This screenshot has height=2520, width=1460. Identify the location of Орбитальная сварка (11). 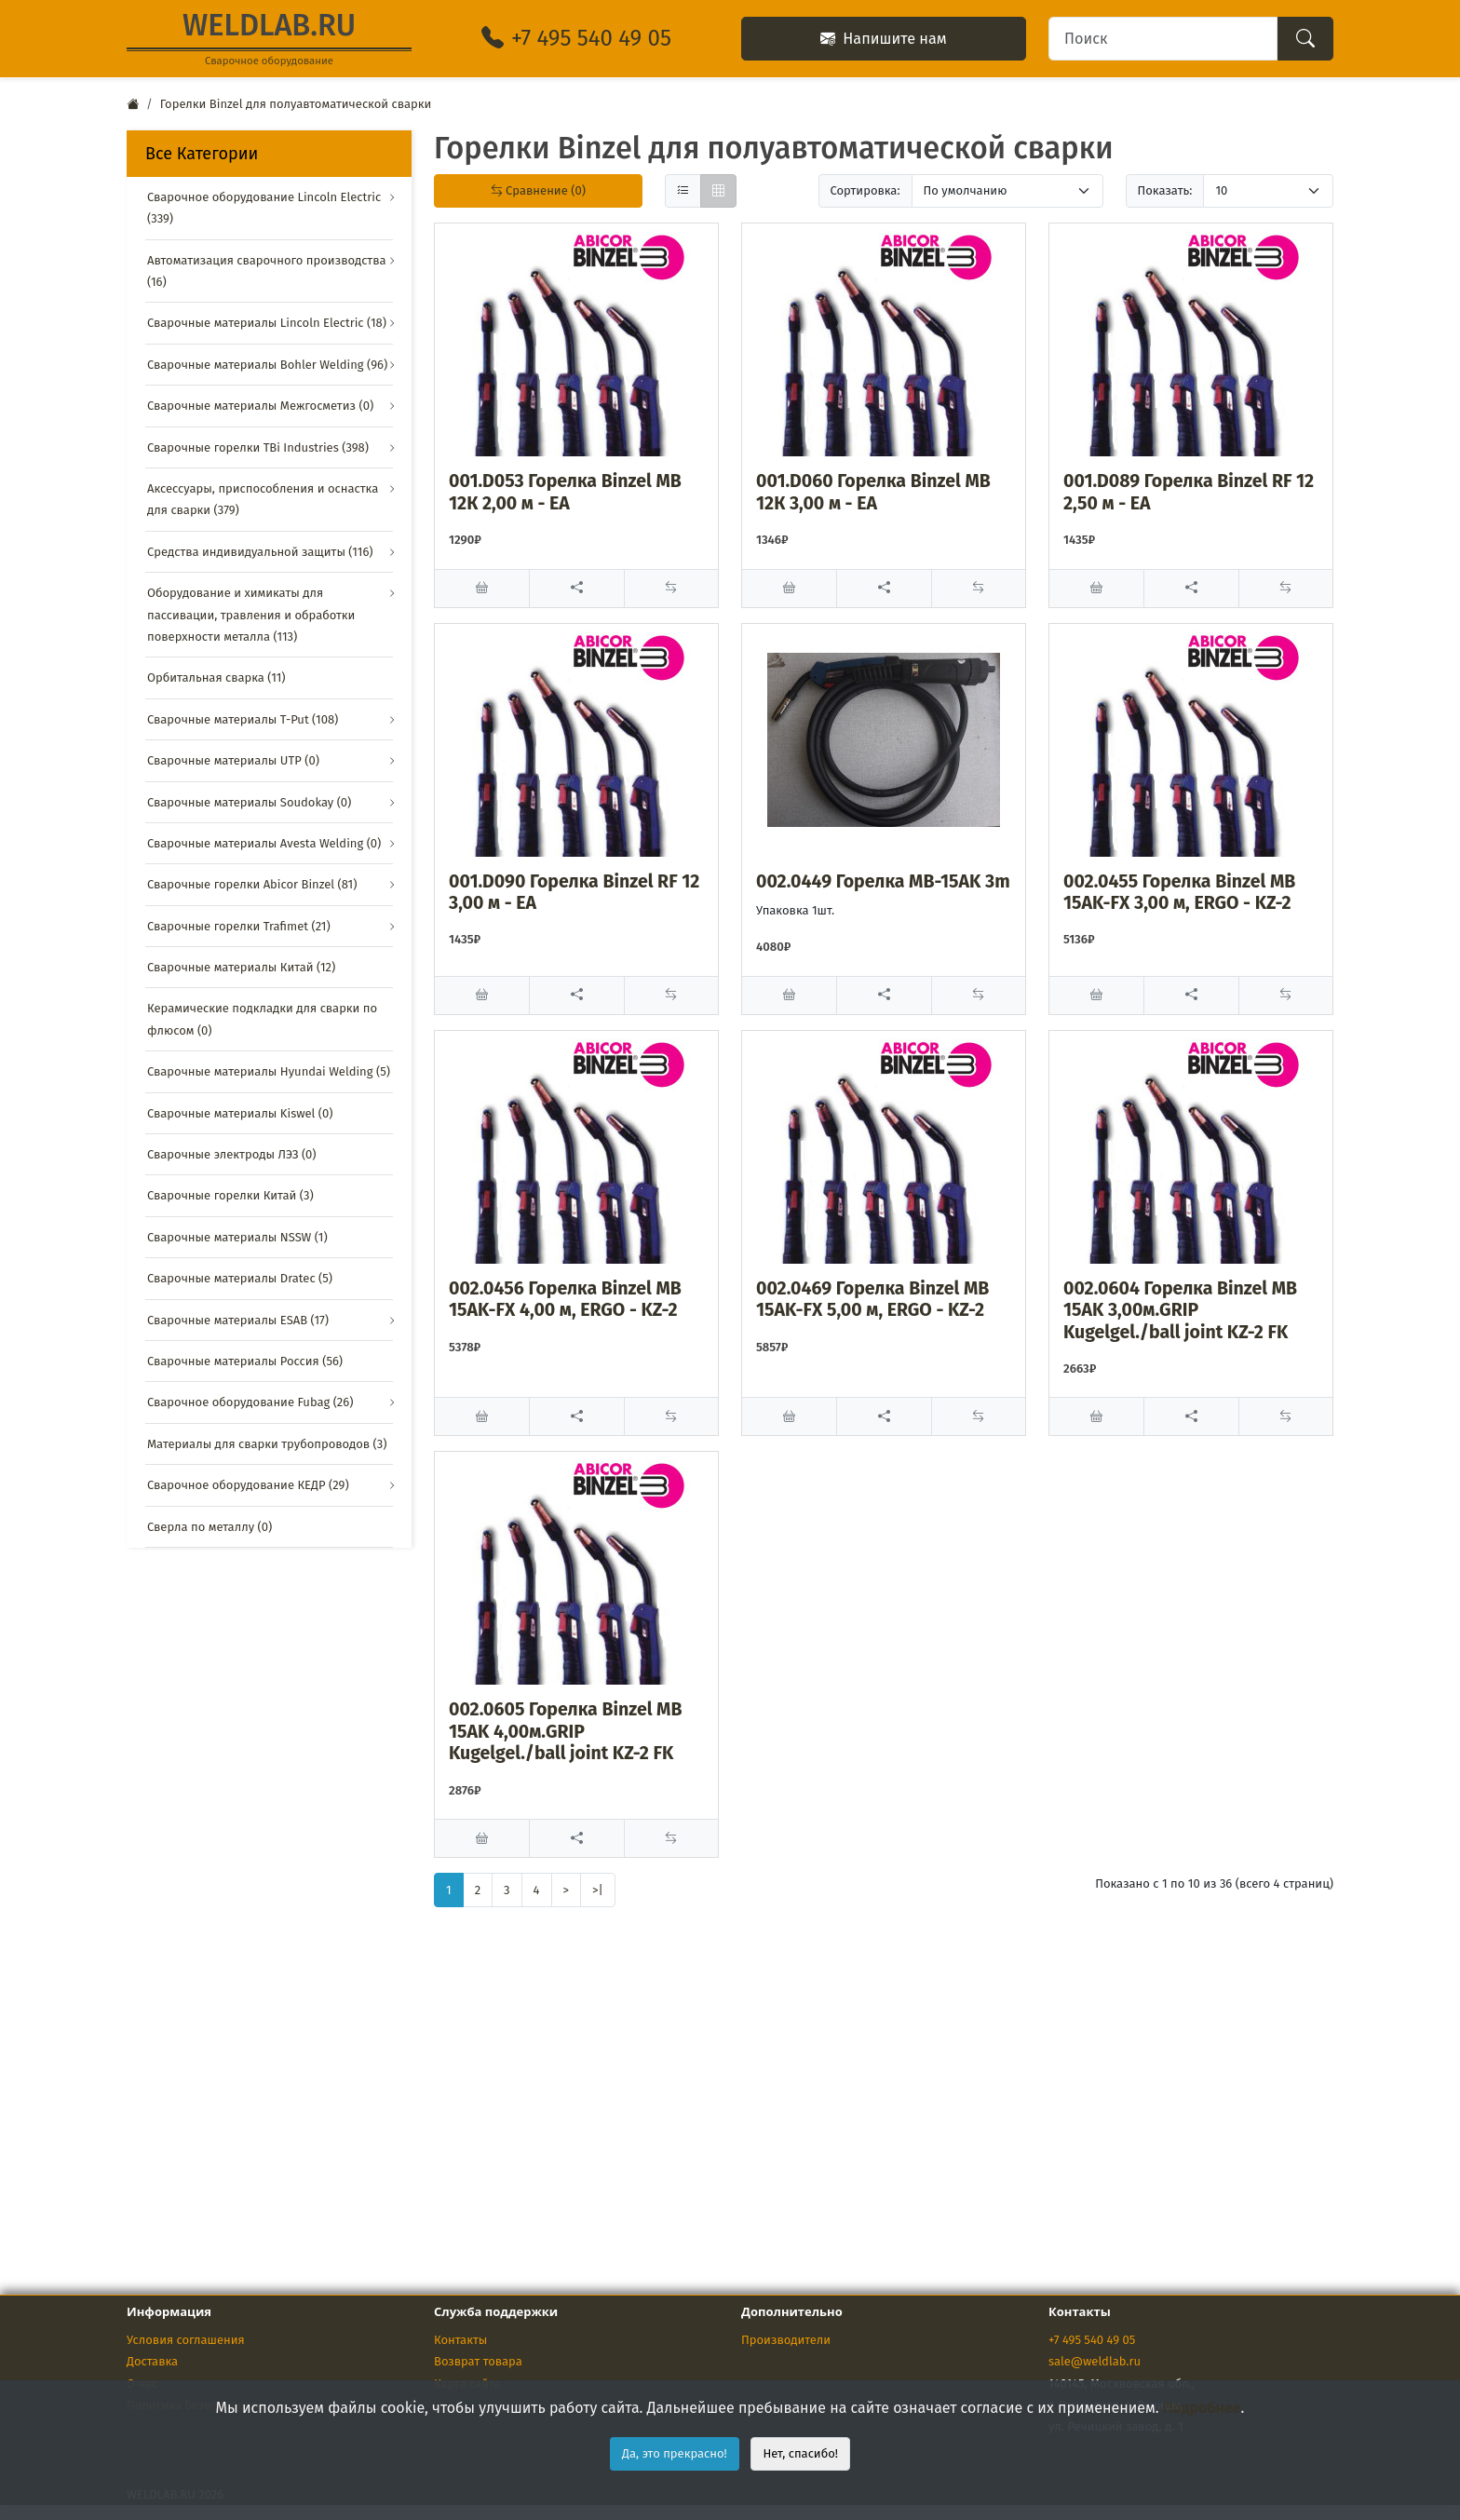
(216, 677).